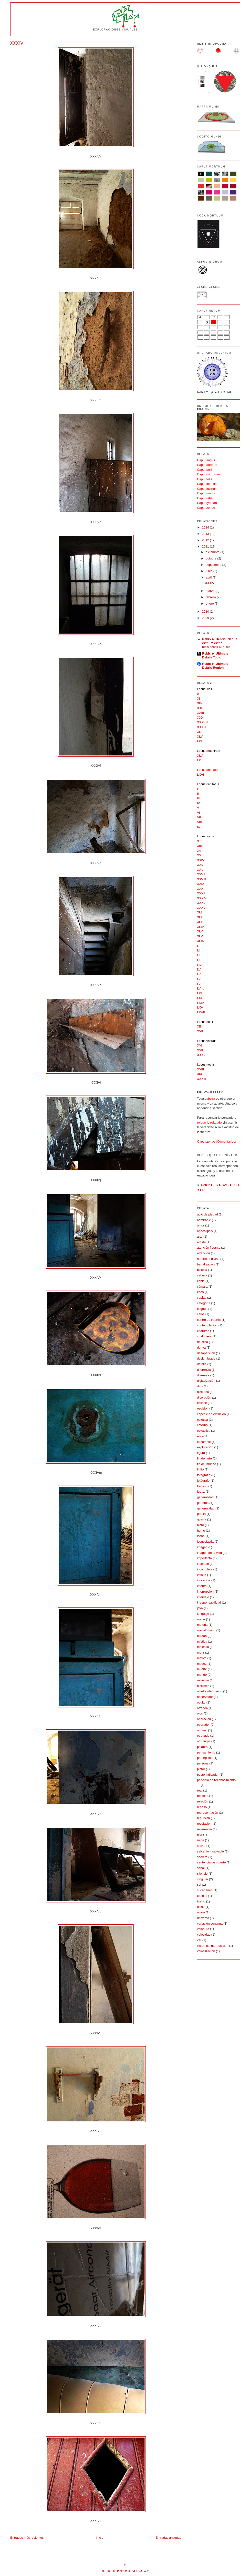 The image size is (250, 2576). I want to click on cámara, so click(202, 1286).